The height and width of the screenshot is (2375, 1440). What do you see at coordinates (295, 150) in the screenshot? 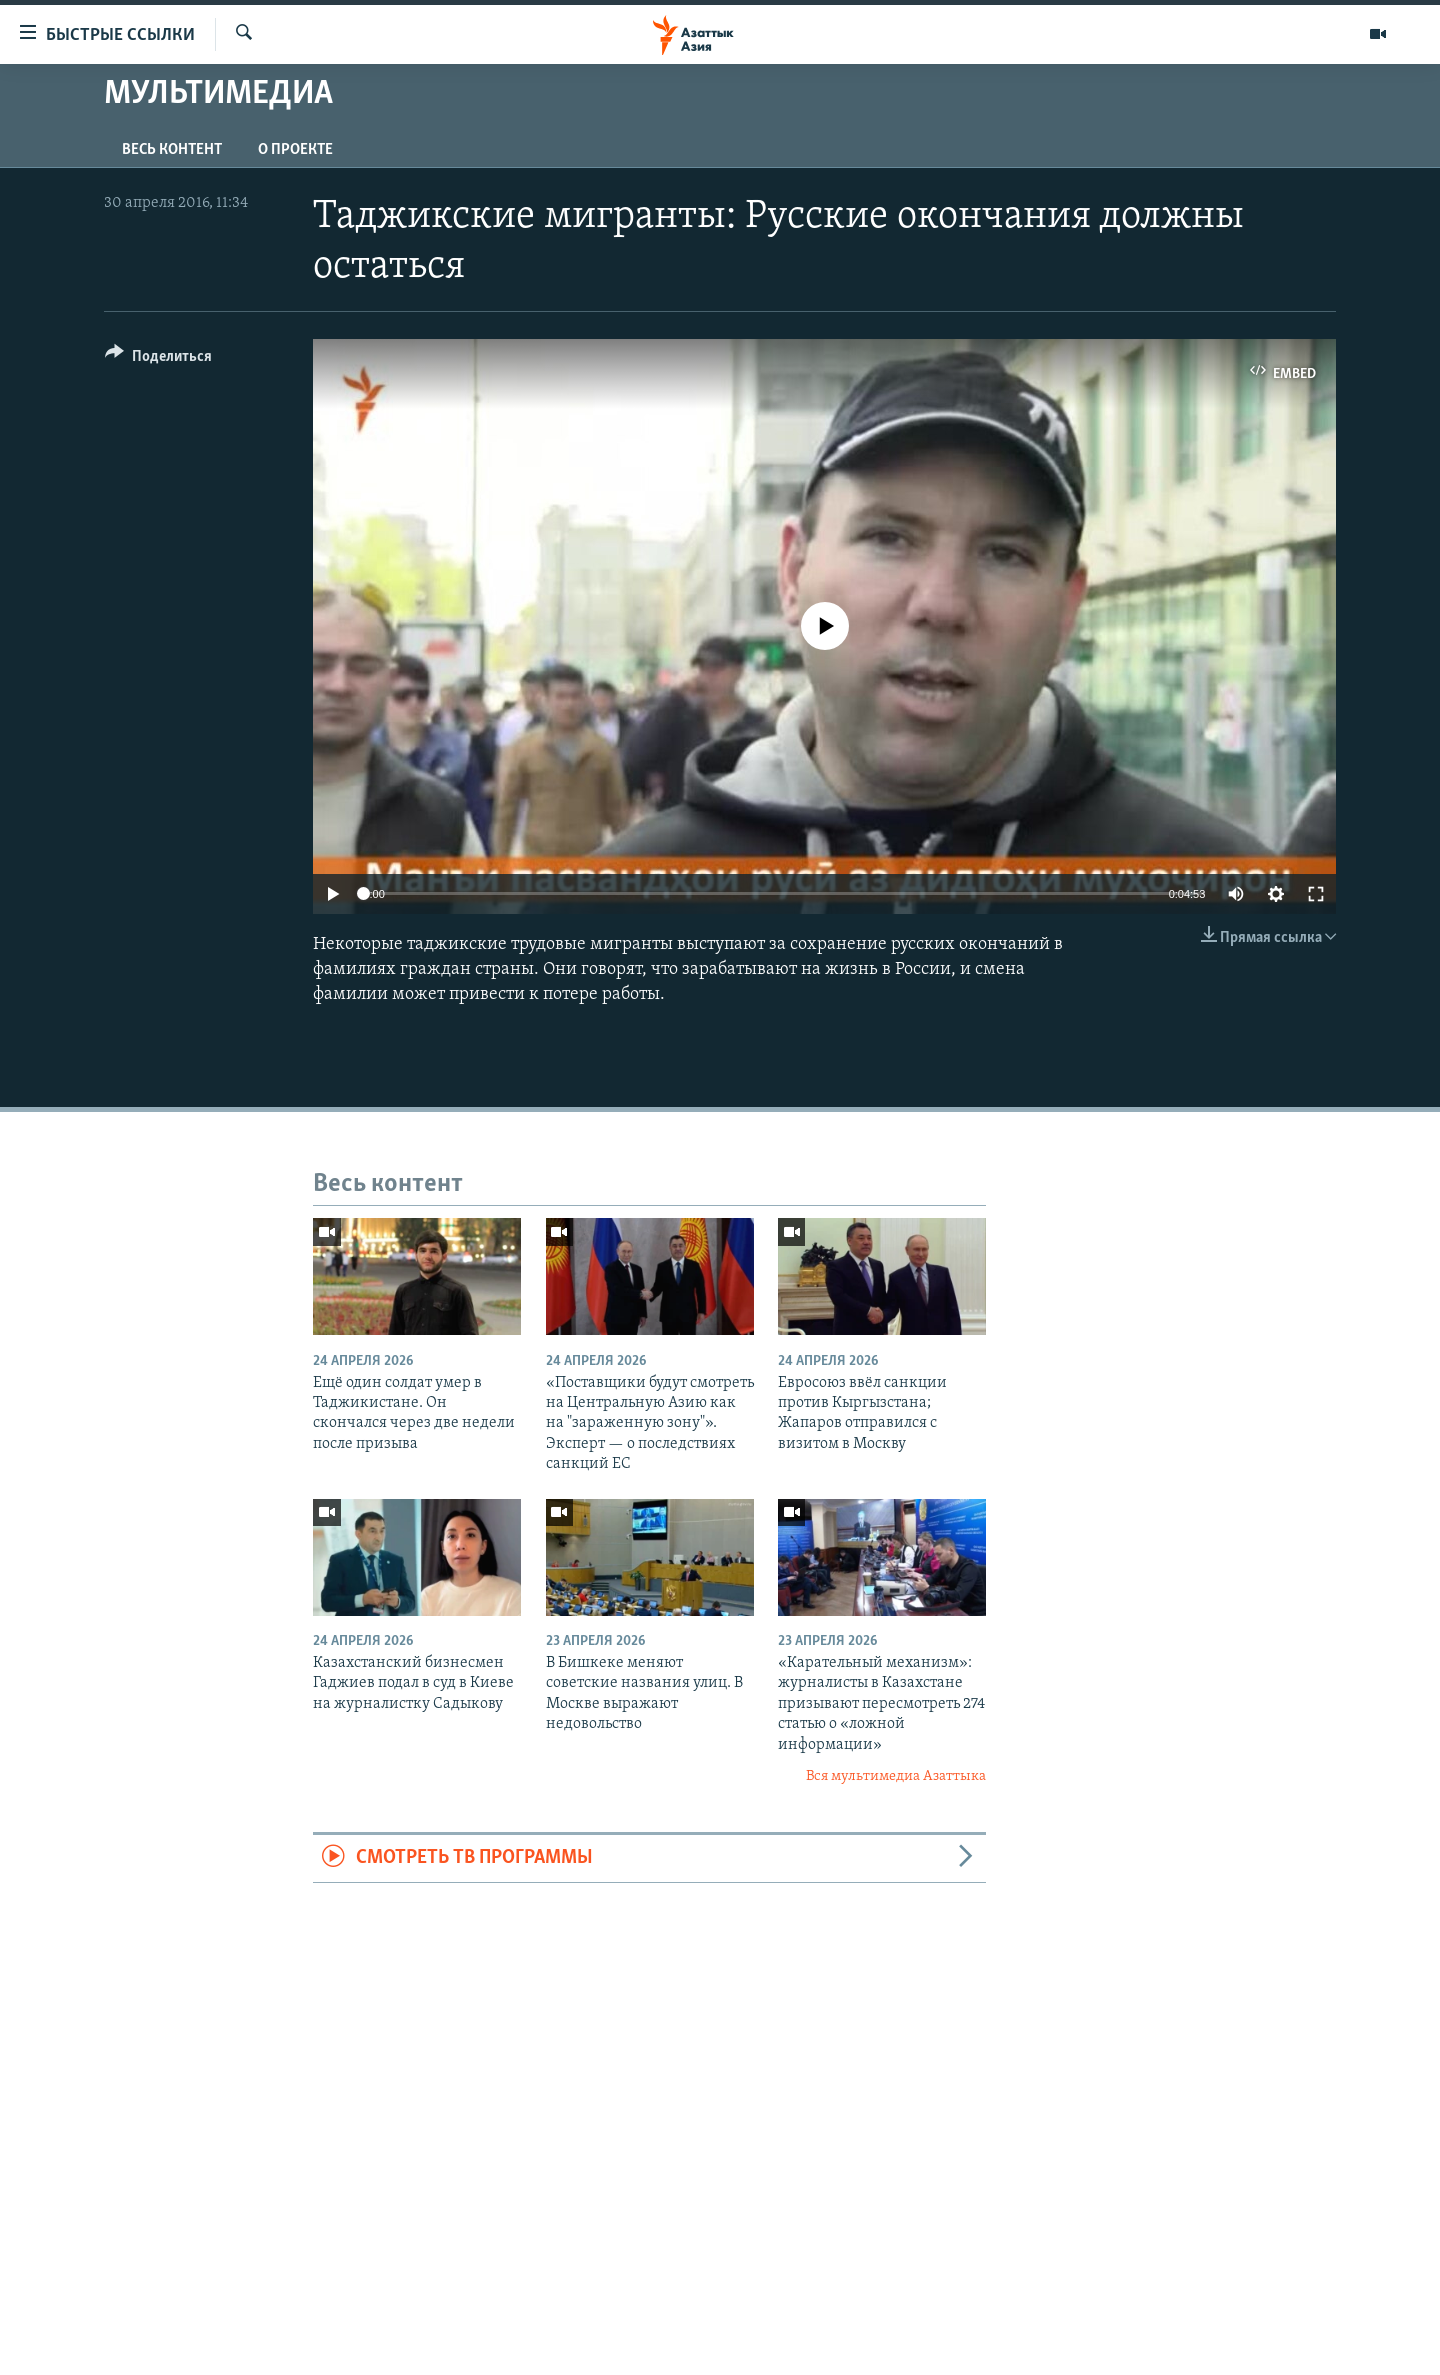
I see `О проекте` at bounding box center [295, 150].